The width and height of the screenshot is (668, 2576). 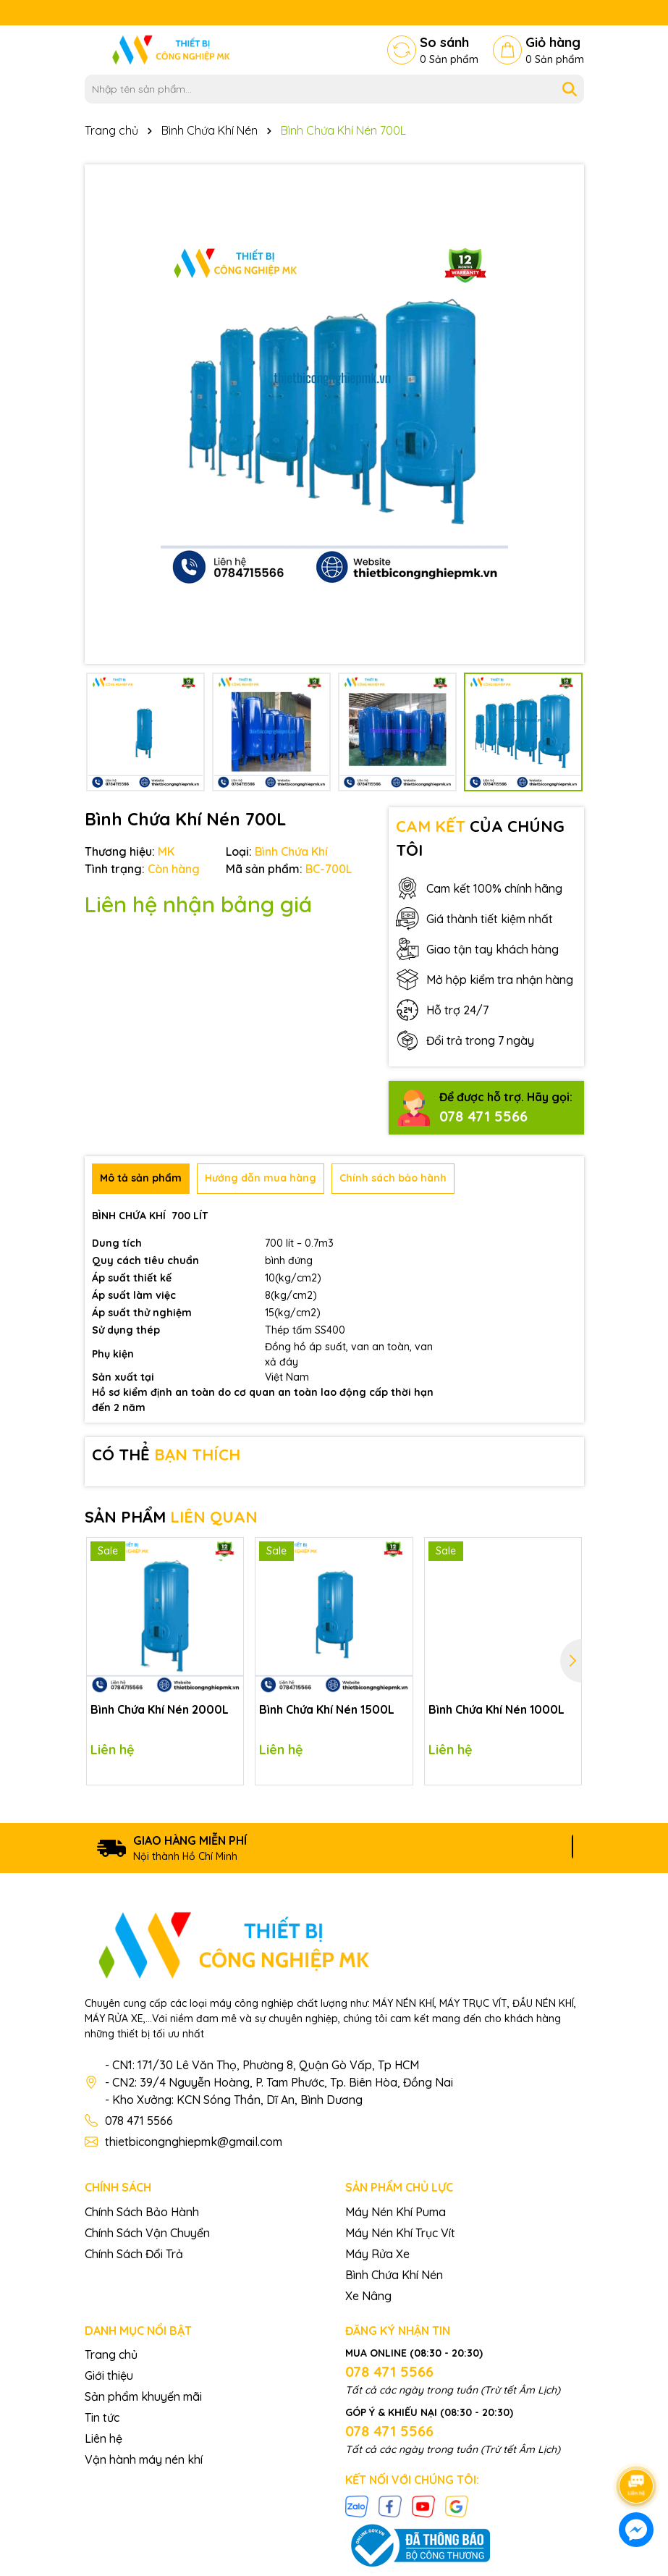 I want to click on Máy Nén Khí Trục Vít, so click(x=400, y=2233).